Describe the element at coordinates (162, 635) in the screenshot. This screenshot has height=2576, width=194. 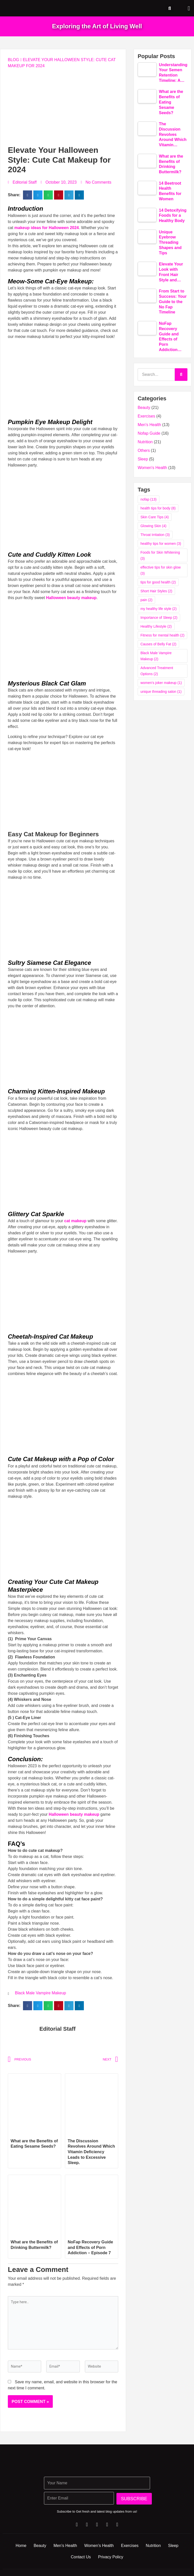
I see `Fitness for mental health [Fitness for mental health (2 items)]` at that location.